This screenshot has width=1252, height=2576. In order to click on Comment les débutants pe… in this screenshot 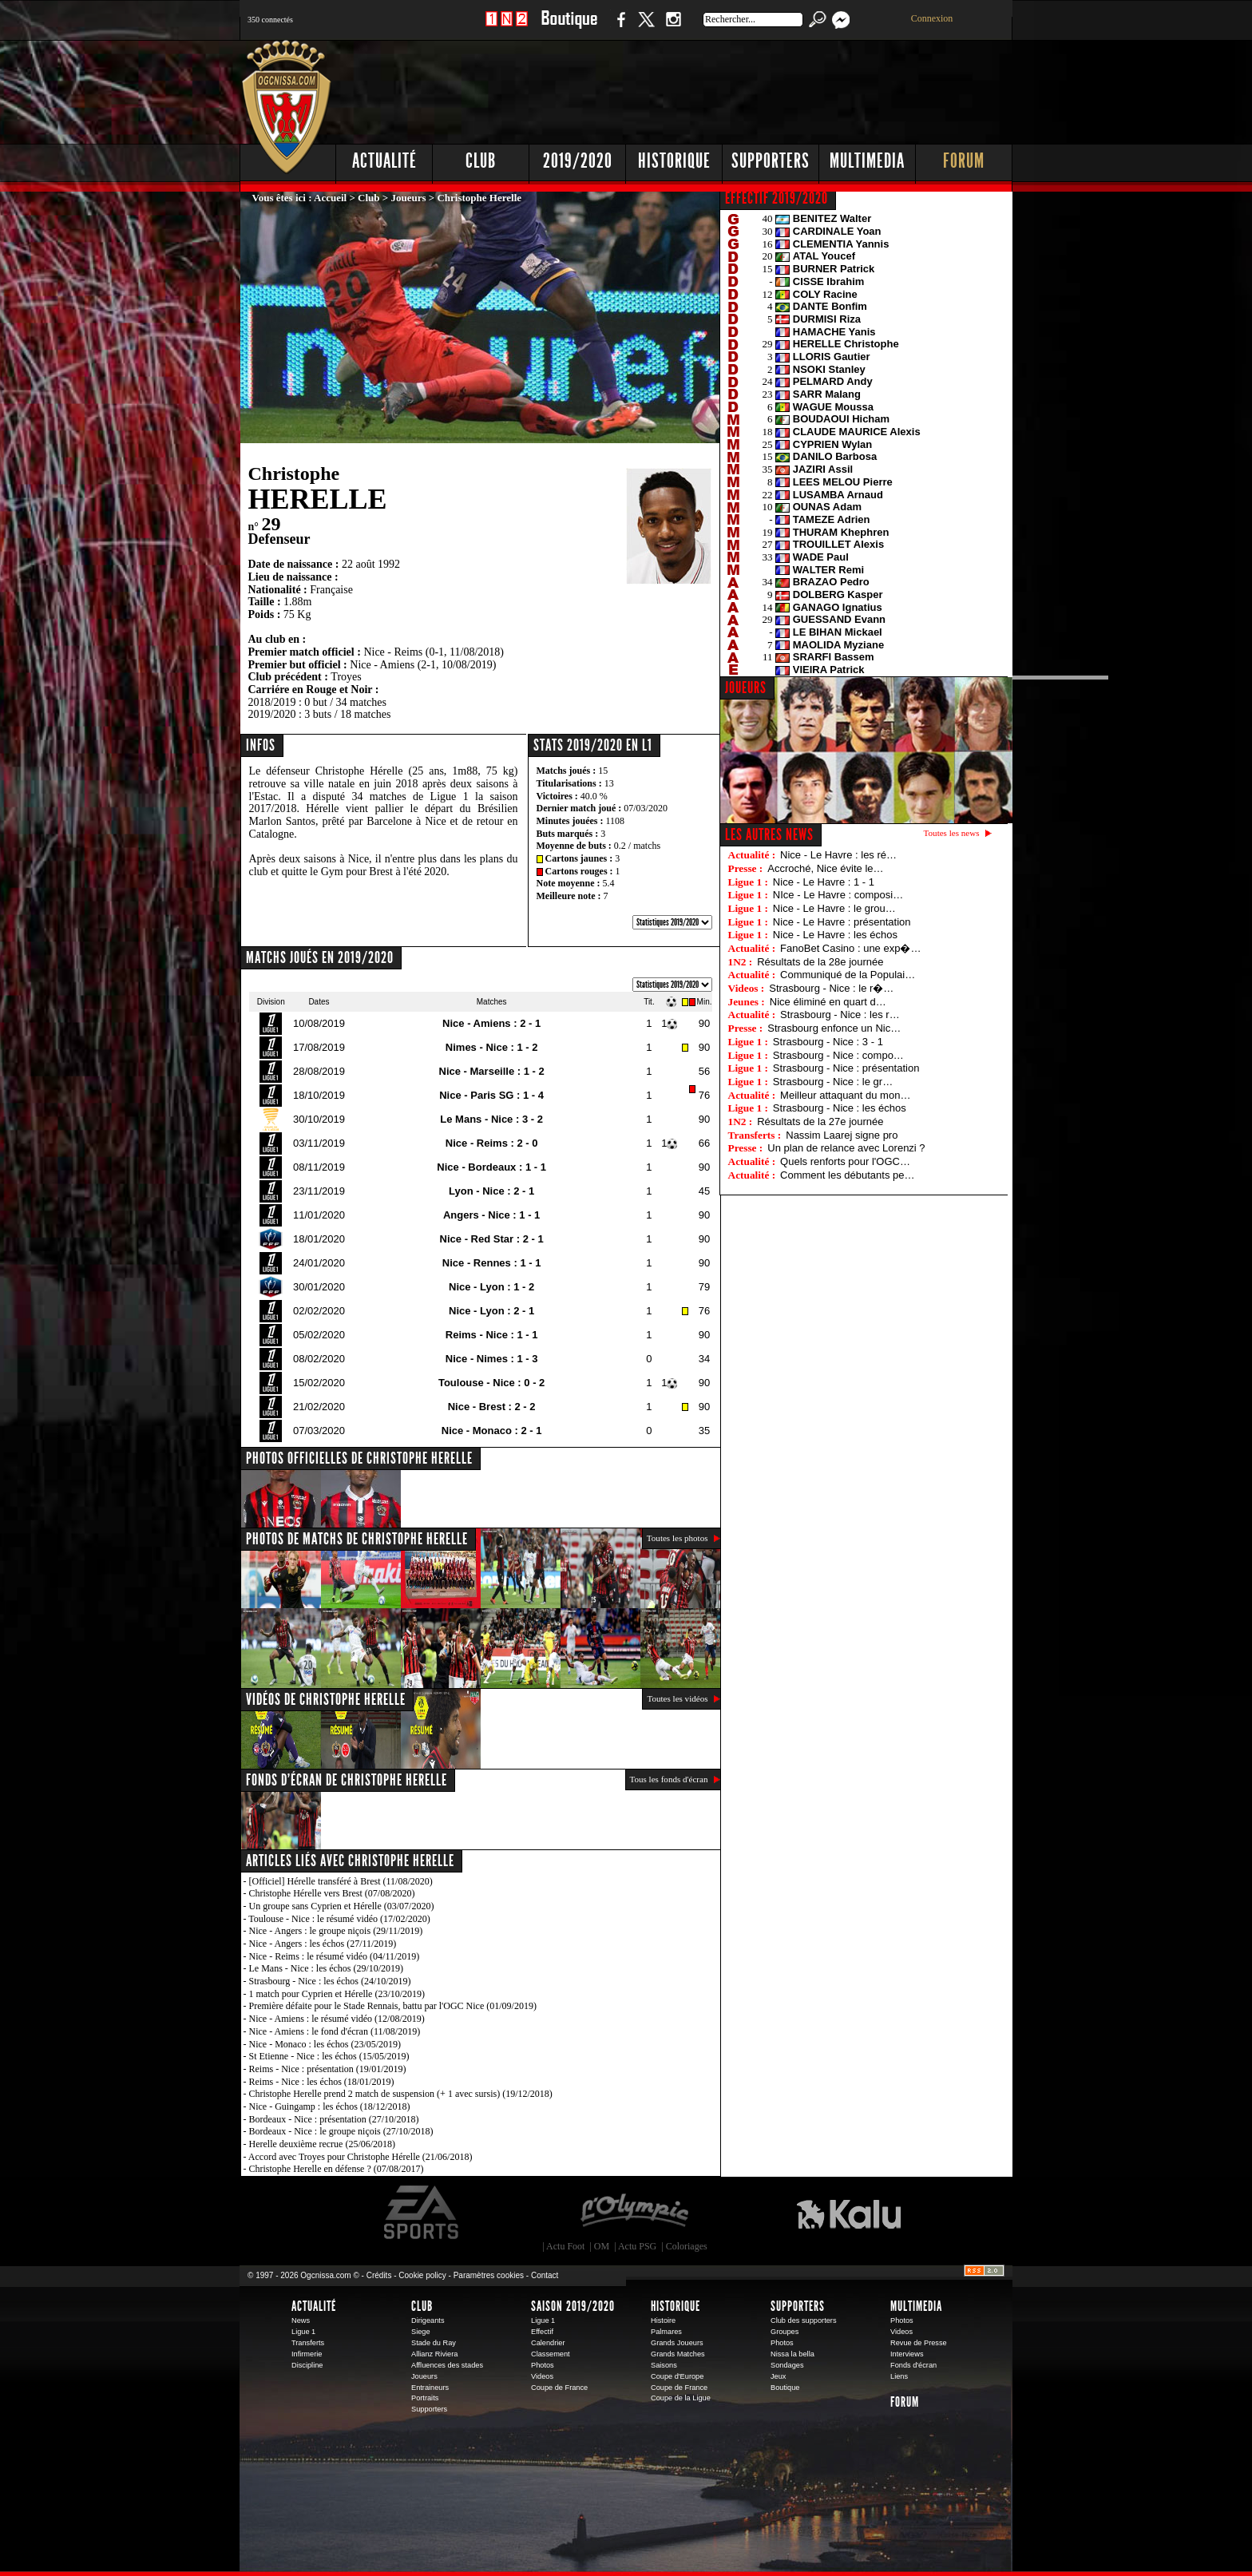, I will do `click(847, 1175)`.